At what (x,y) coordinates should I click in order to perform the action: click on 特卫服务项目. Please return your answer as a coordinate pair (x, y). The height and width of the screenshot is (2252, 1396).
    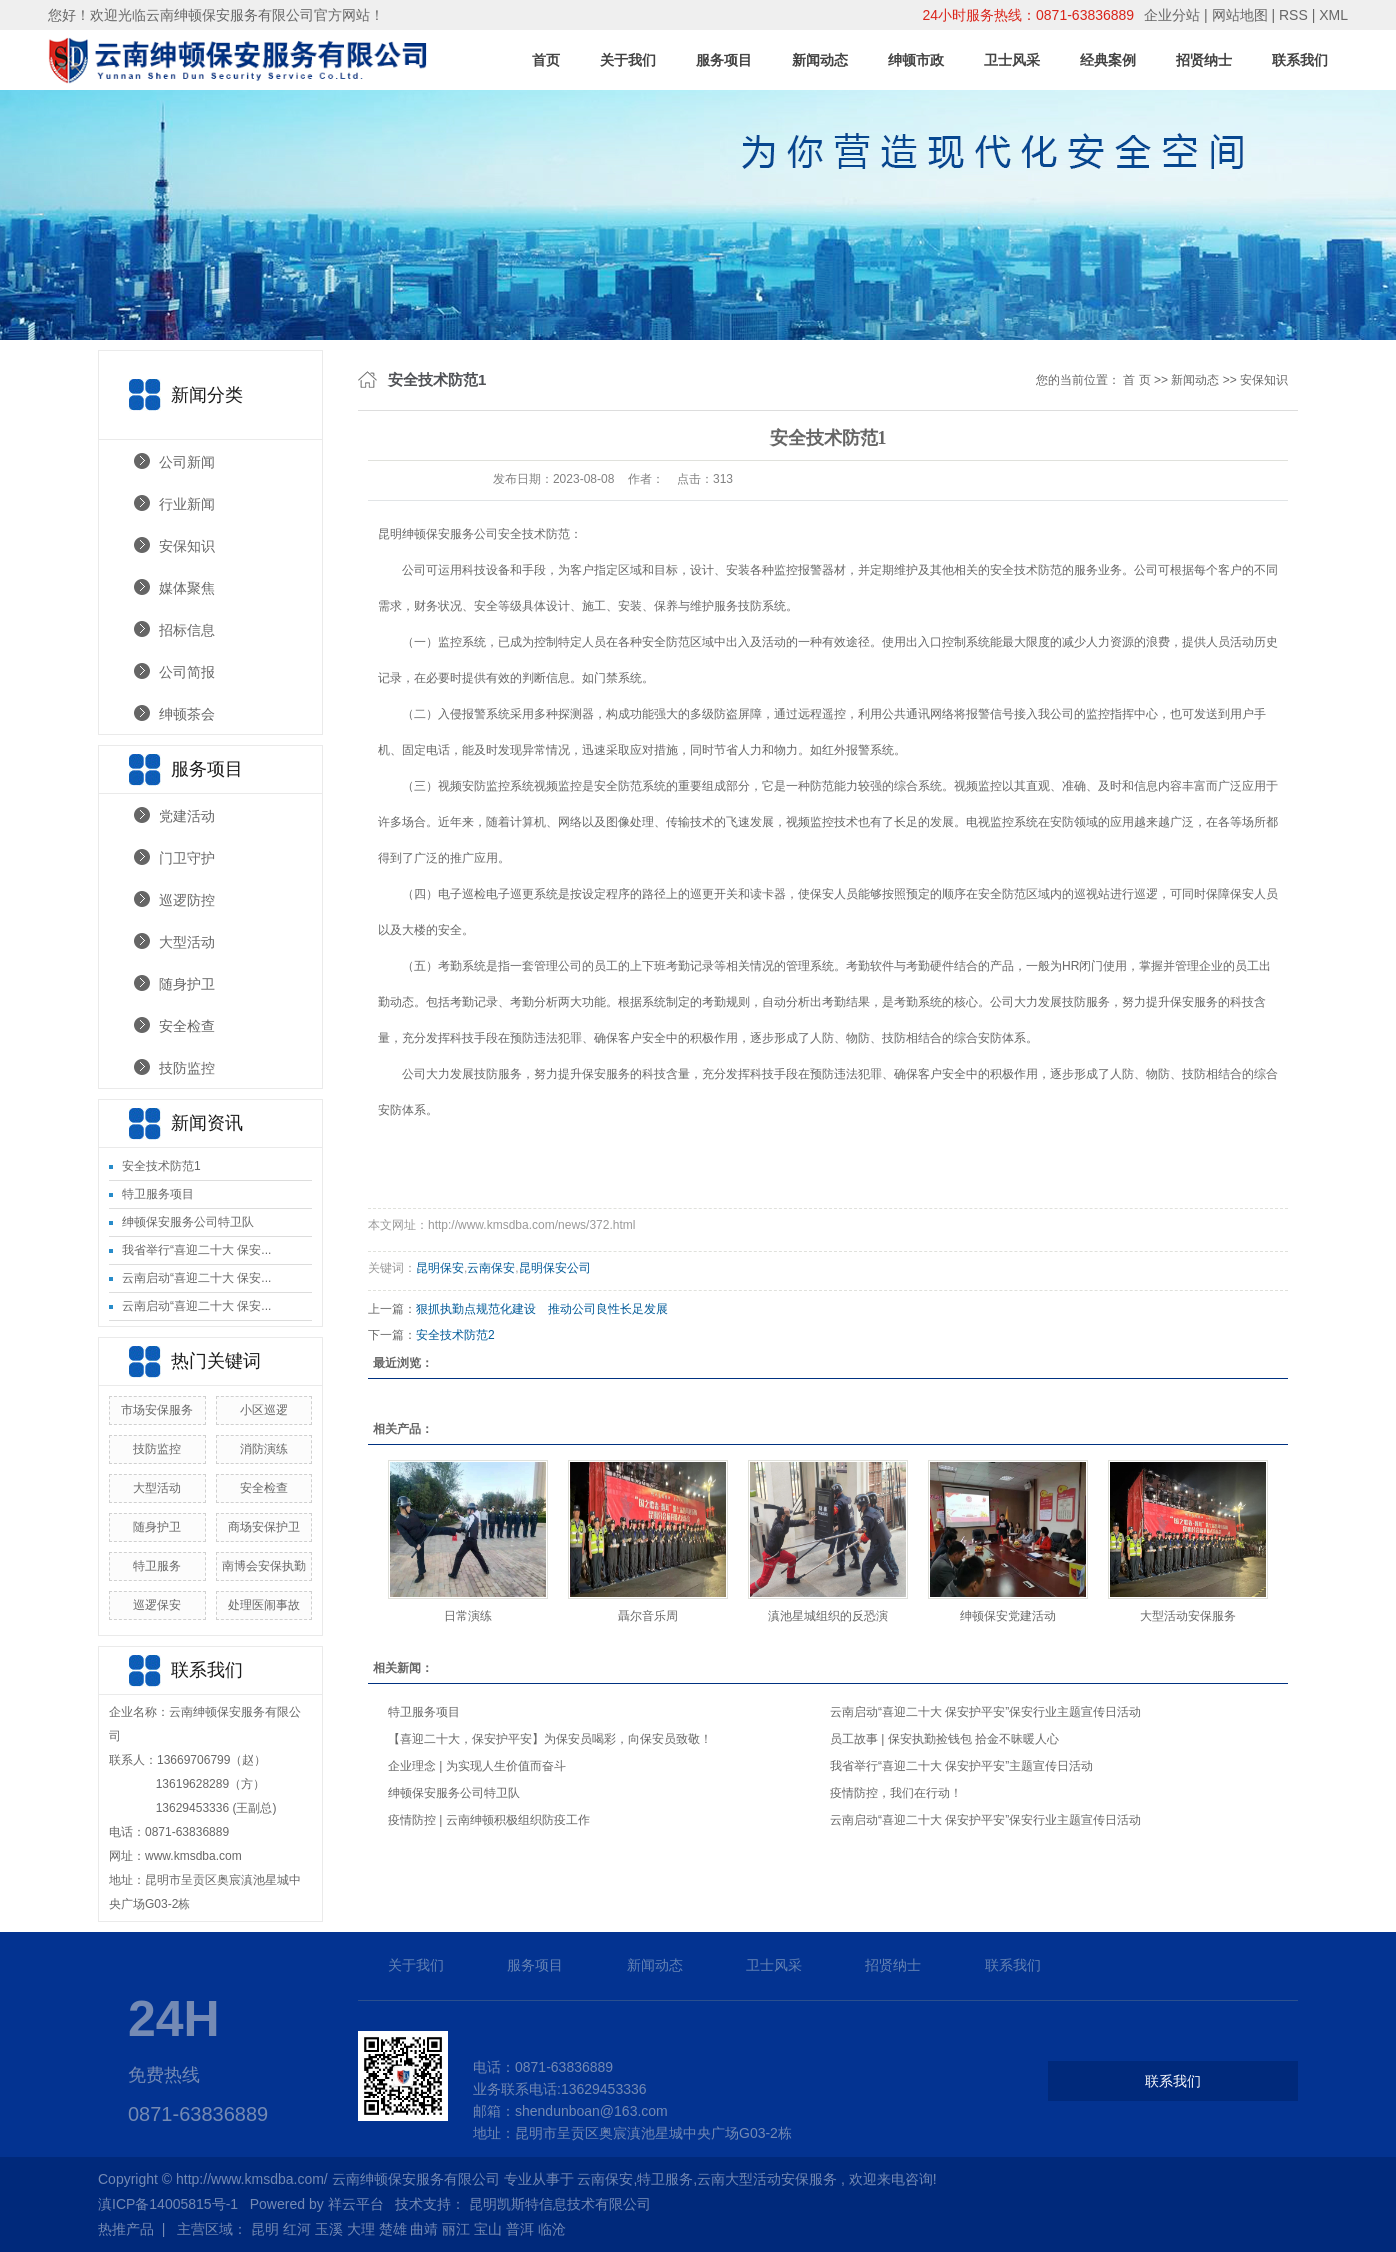
    Looking at the image, I should click on (158, 1194).